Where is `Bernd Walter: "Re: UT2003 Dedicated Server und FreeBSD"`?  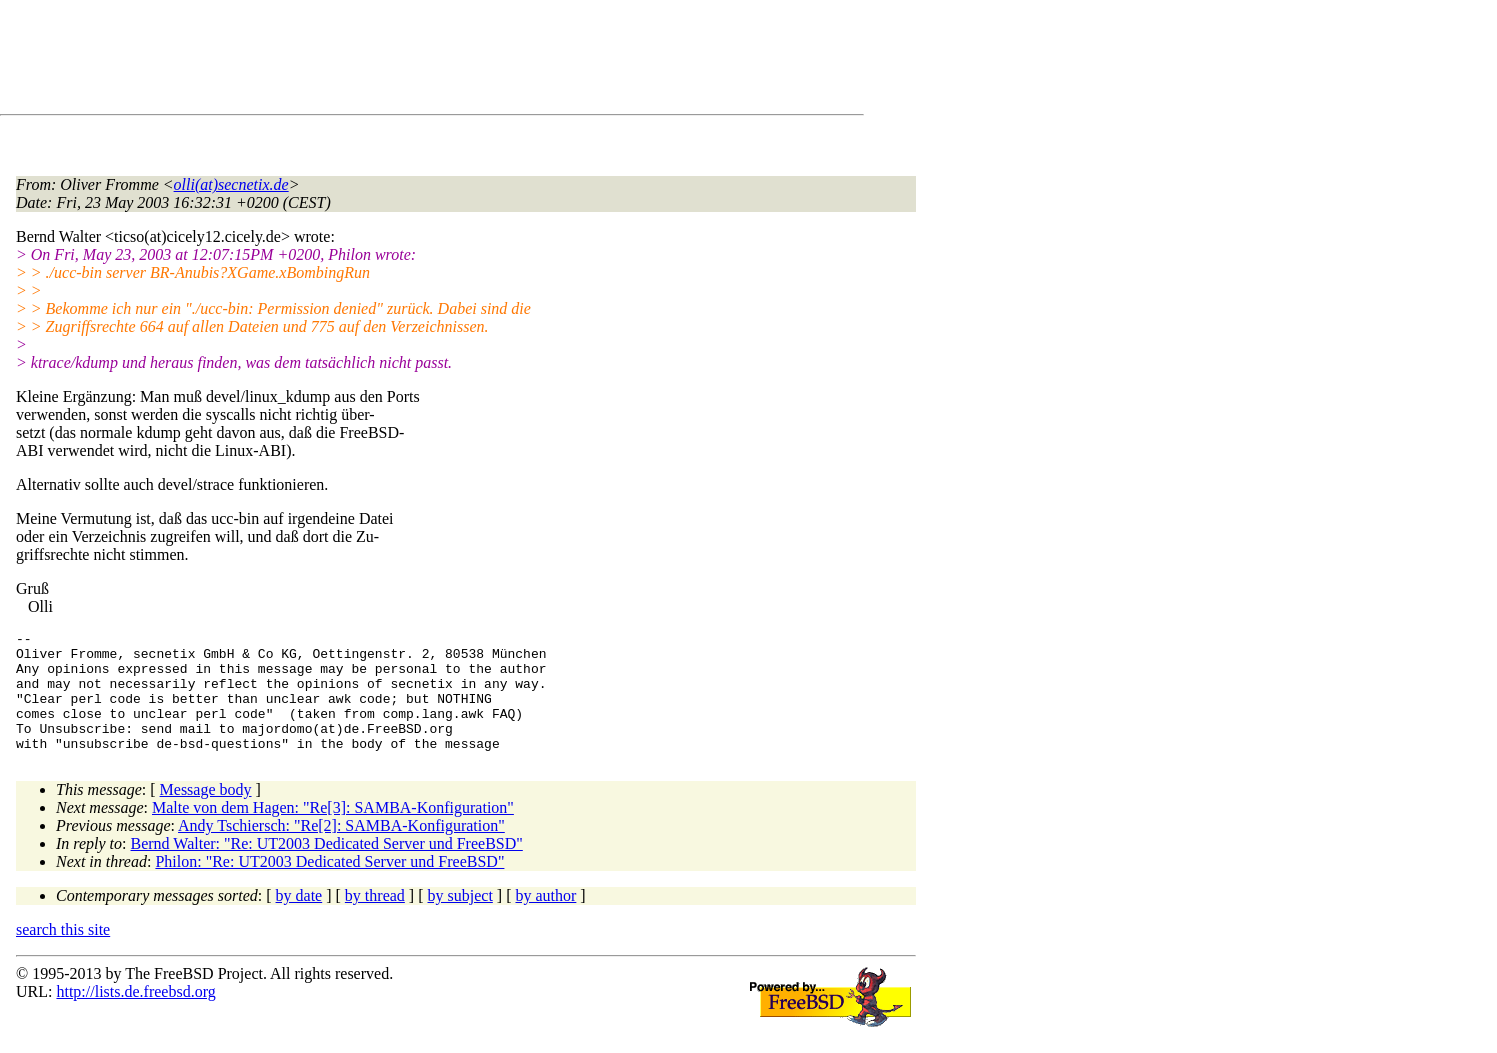 Bernd Walter: "Re: UT2003 Dedicated Server und FreeBSD" is located at coordinates (327, 867).